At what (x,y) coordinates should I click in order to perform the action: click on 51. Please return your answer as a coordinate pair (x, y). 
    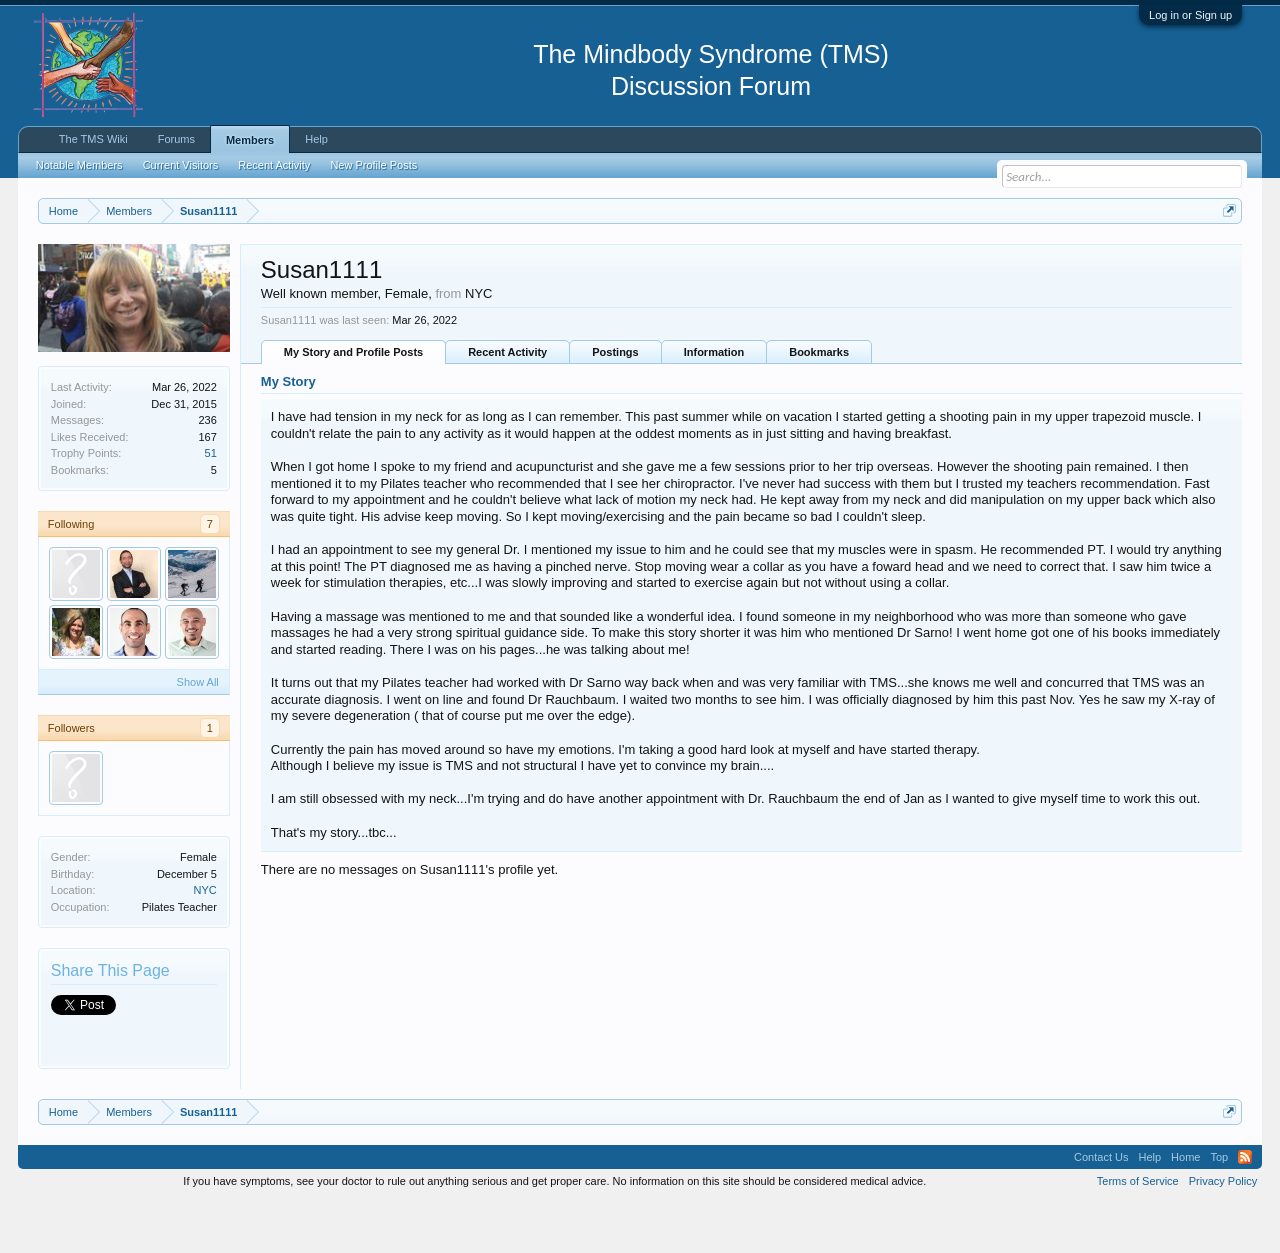
    Looking at the image, I should click on (211, 503).